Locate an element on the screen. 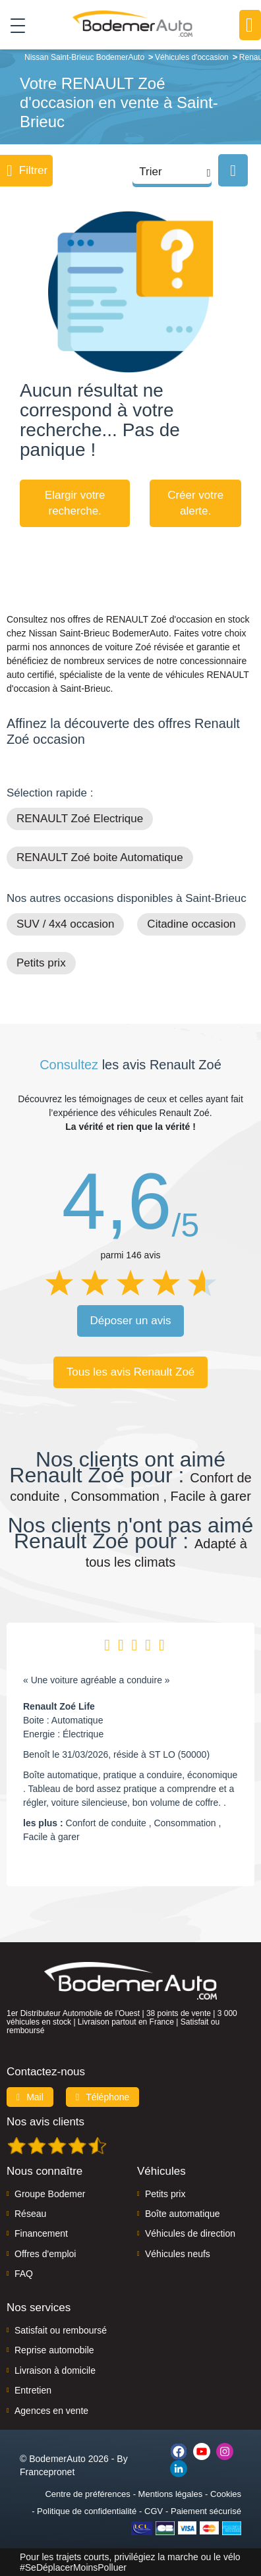 The height and width of the screenshot is (2576, 261). Financement is located at coordinates (41, 2233).